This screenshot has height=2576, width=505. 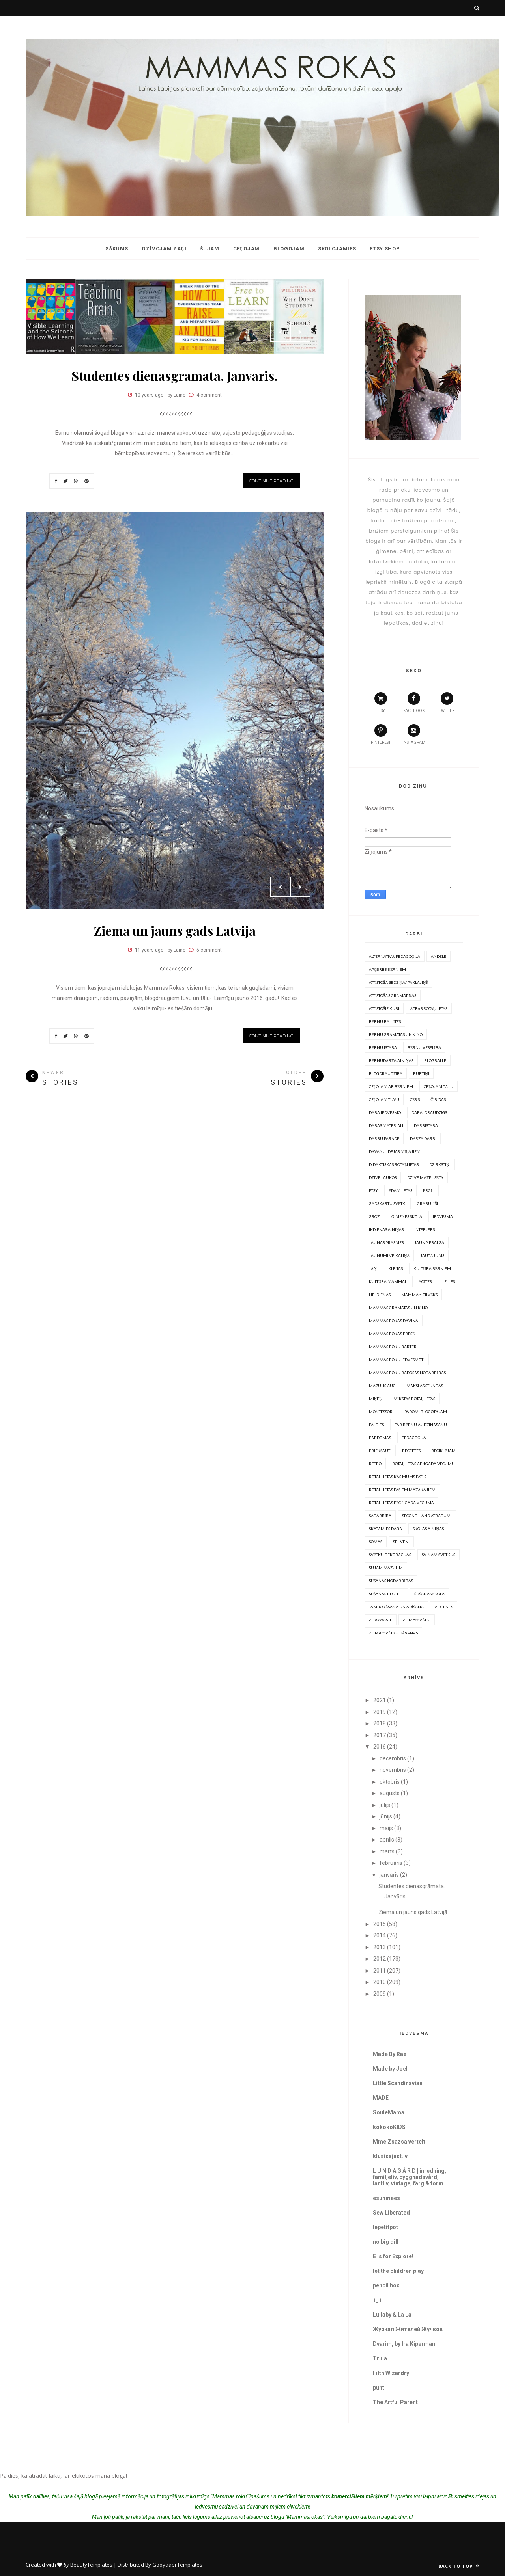 What do you see at coordinates (408, 2329) in the screenshot?
I see `Журнал Жителей Жучков` at bounding box center [408, 2329].